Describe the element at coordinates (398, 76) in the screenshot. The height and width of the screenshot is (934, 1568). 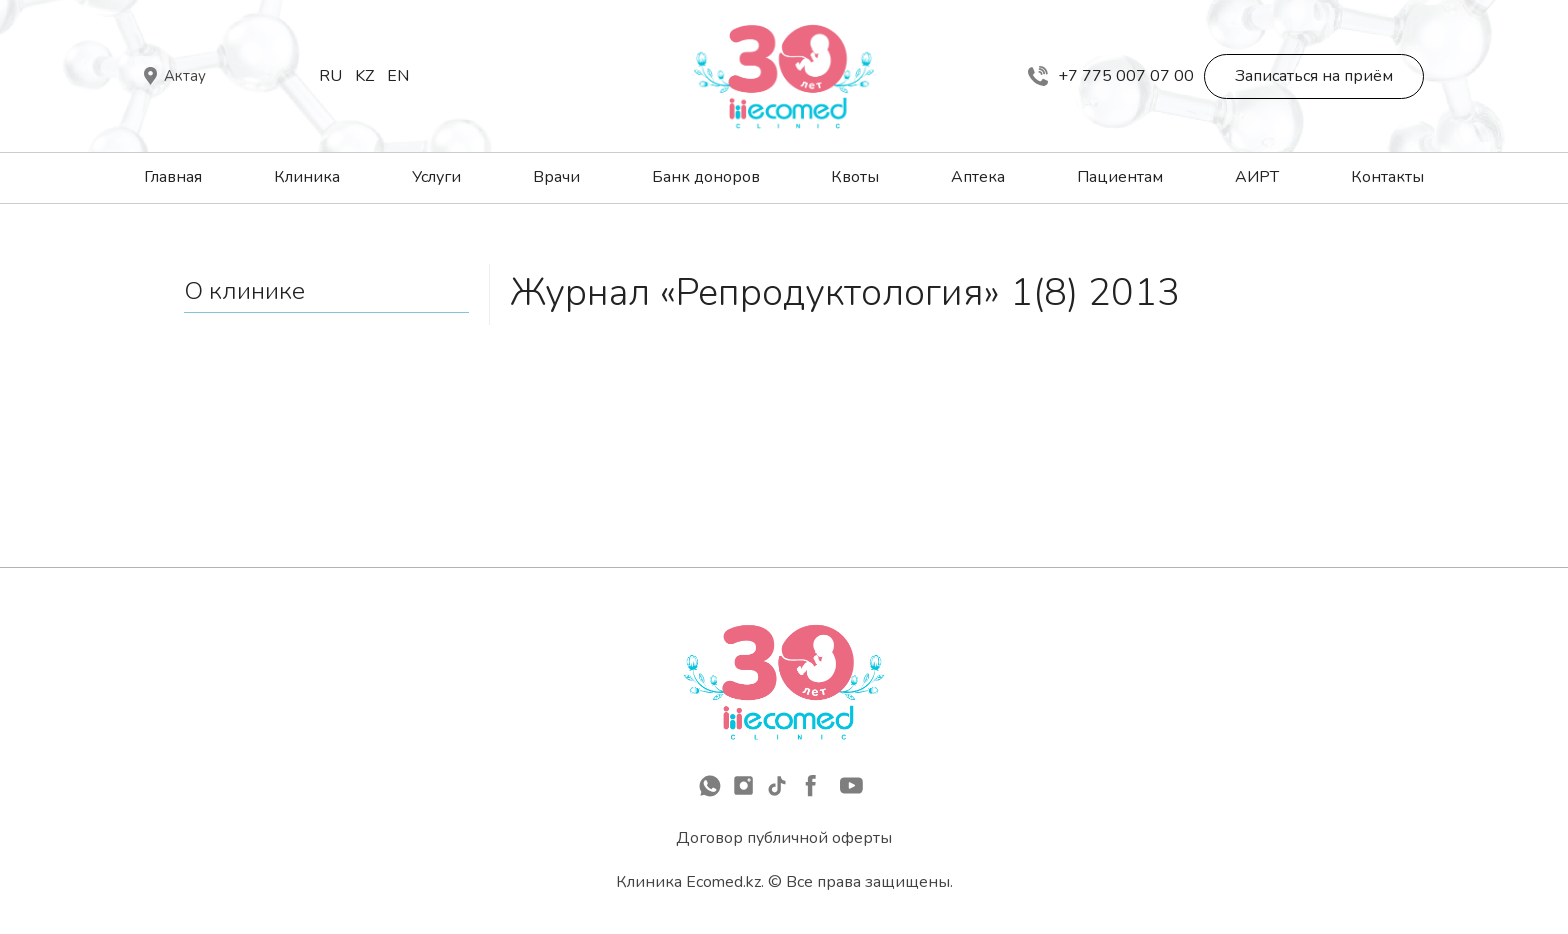
I see `En` at that location.